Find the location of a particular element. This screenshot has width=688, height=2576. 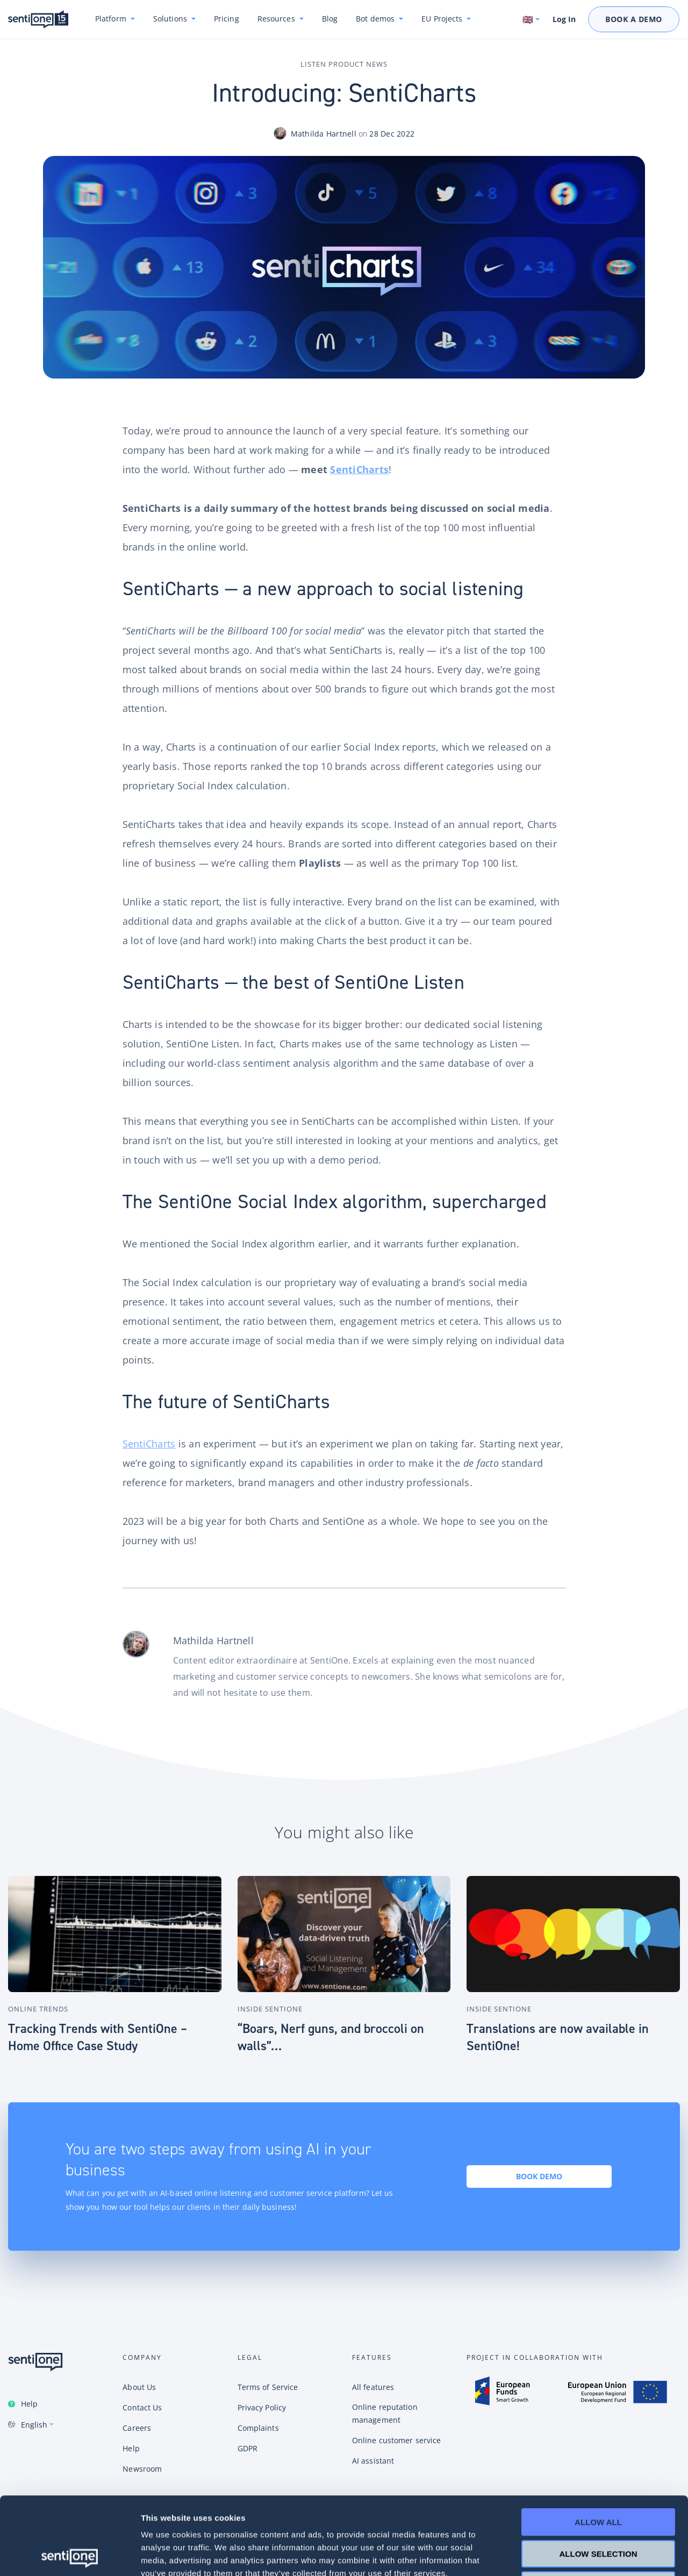

Online Trends is located at coordinates (38, 2009).